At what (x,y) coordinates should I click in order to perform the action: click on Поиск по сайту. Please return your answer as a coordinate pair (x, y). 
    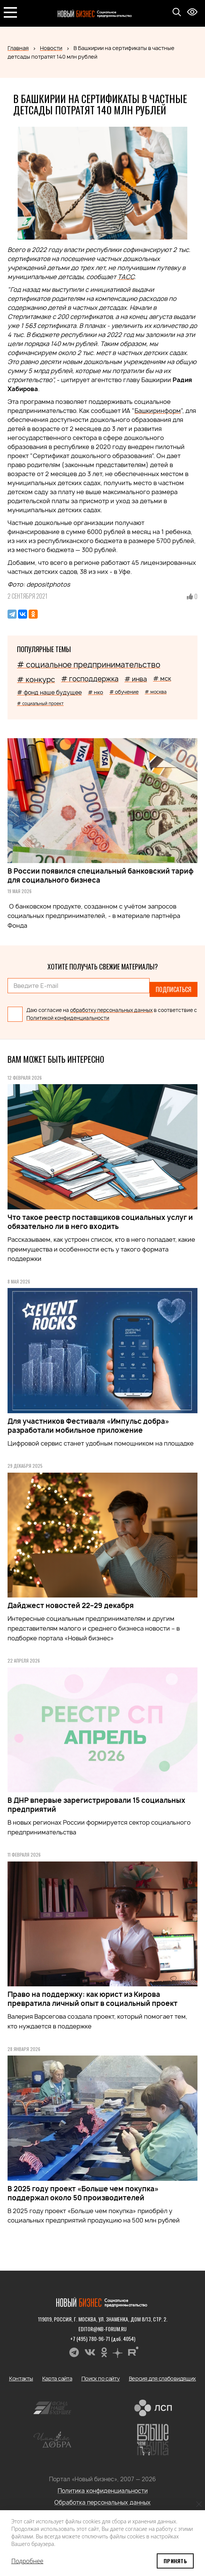
    Looking at the image, I should click on (100, 2378).